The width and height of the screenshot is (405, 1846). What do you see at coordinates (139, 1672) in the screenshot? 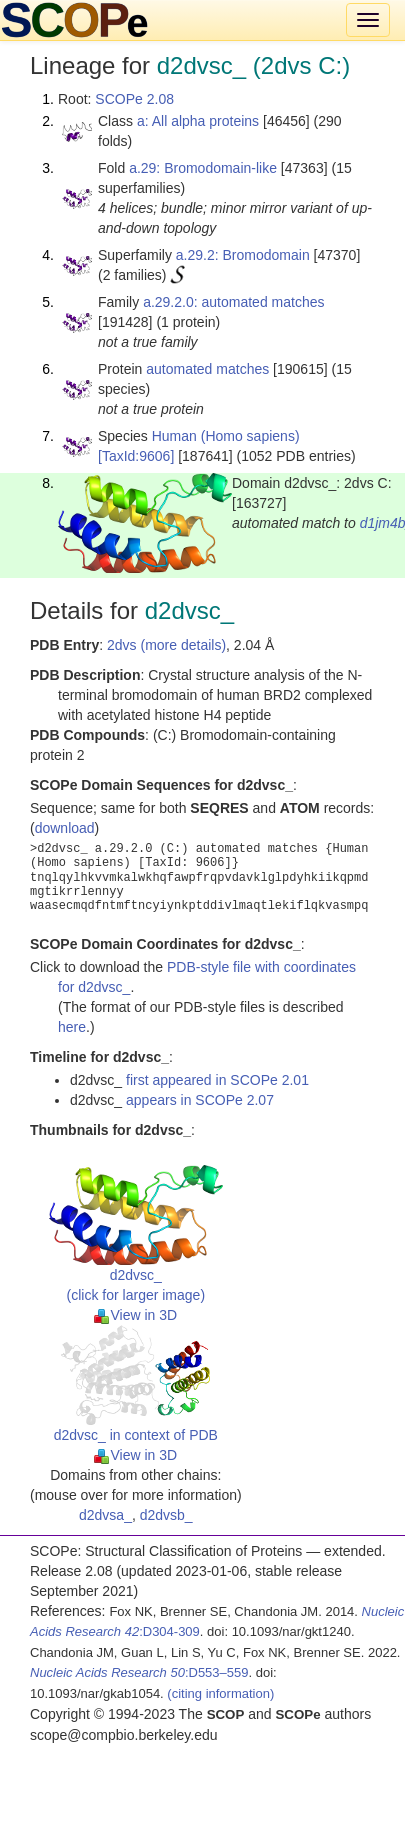
I see `:D553–559` at bounding box center [139, 1672].